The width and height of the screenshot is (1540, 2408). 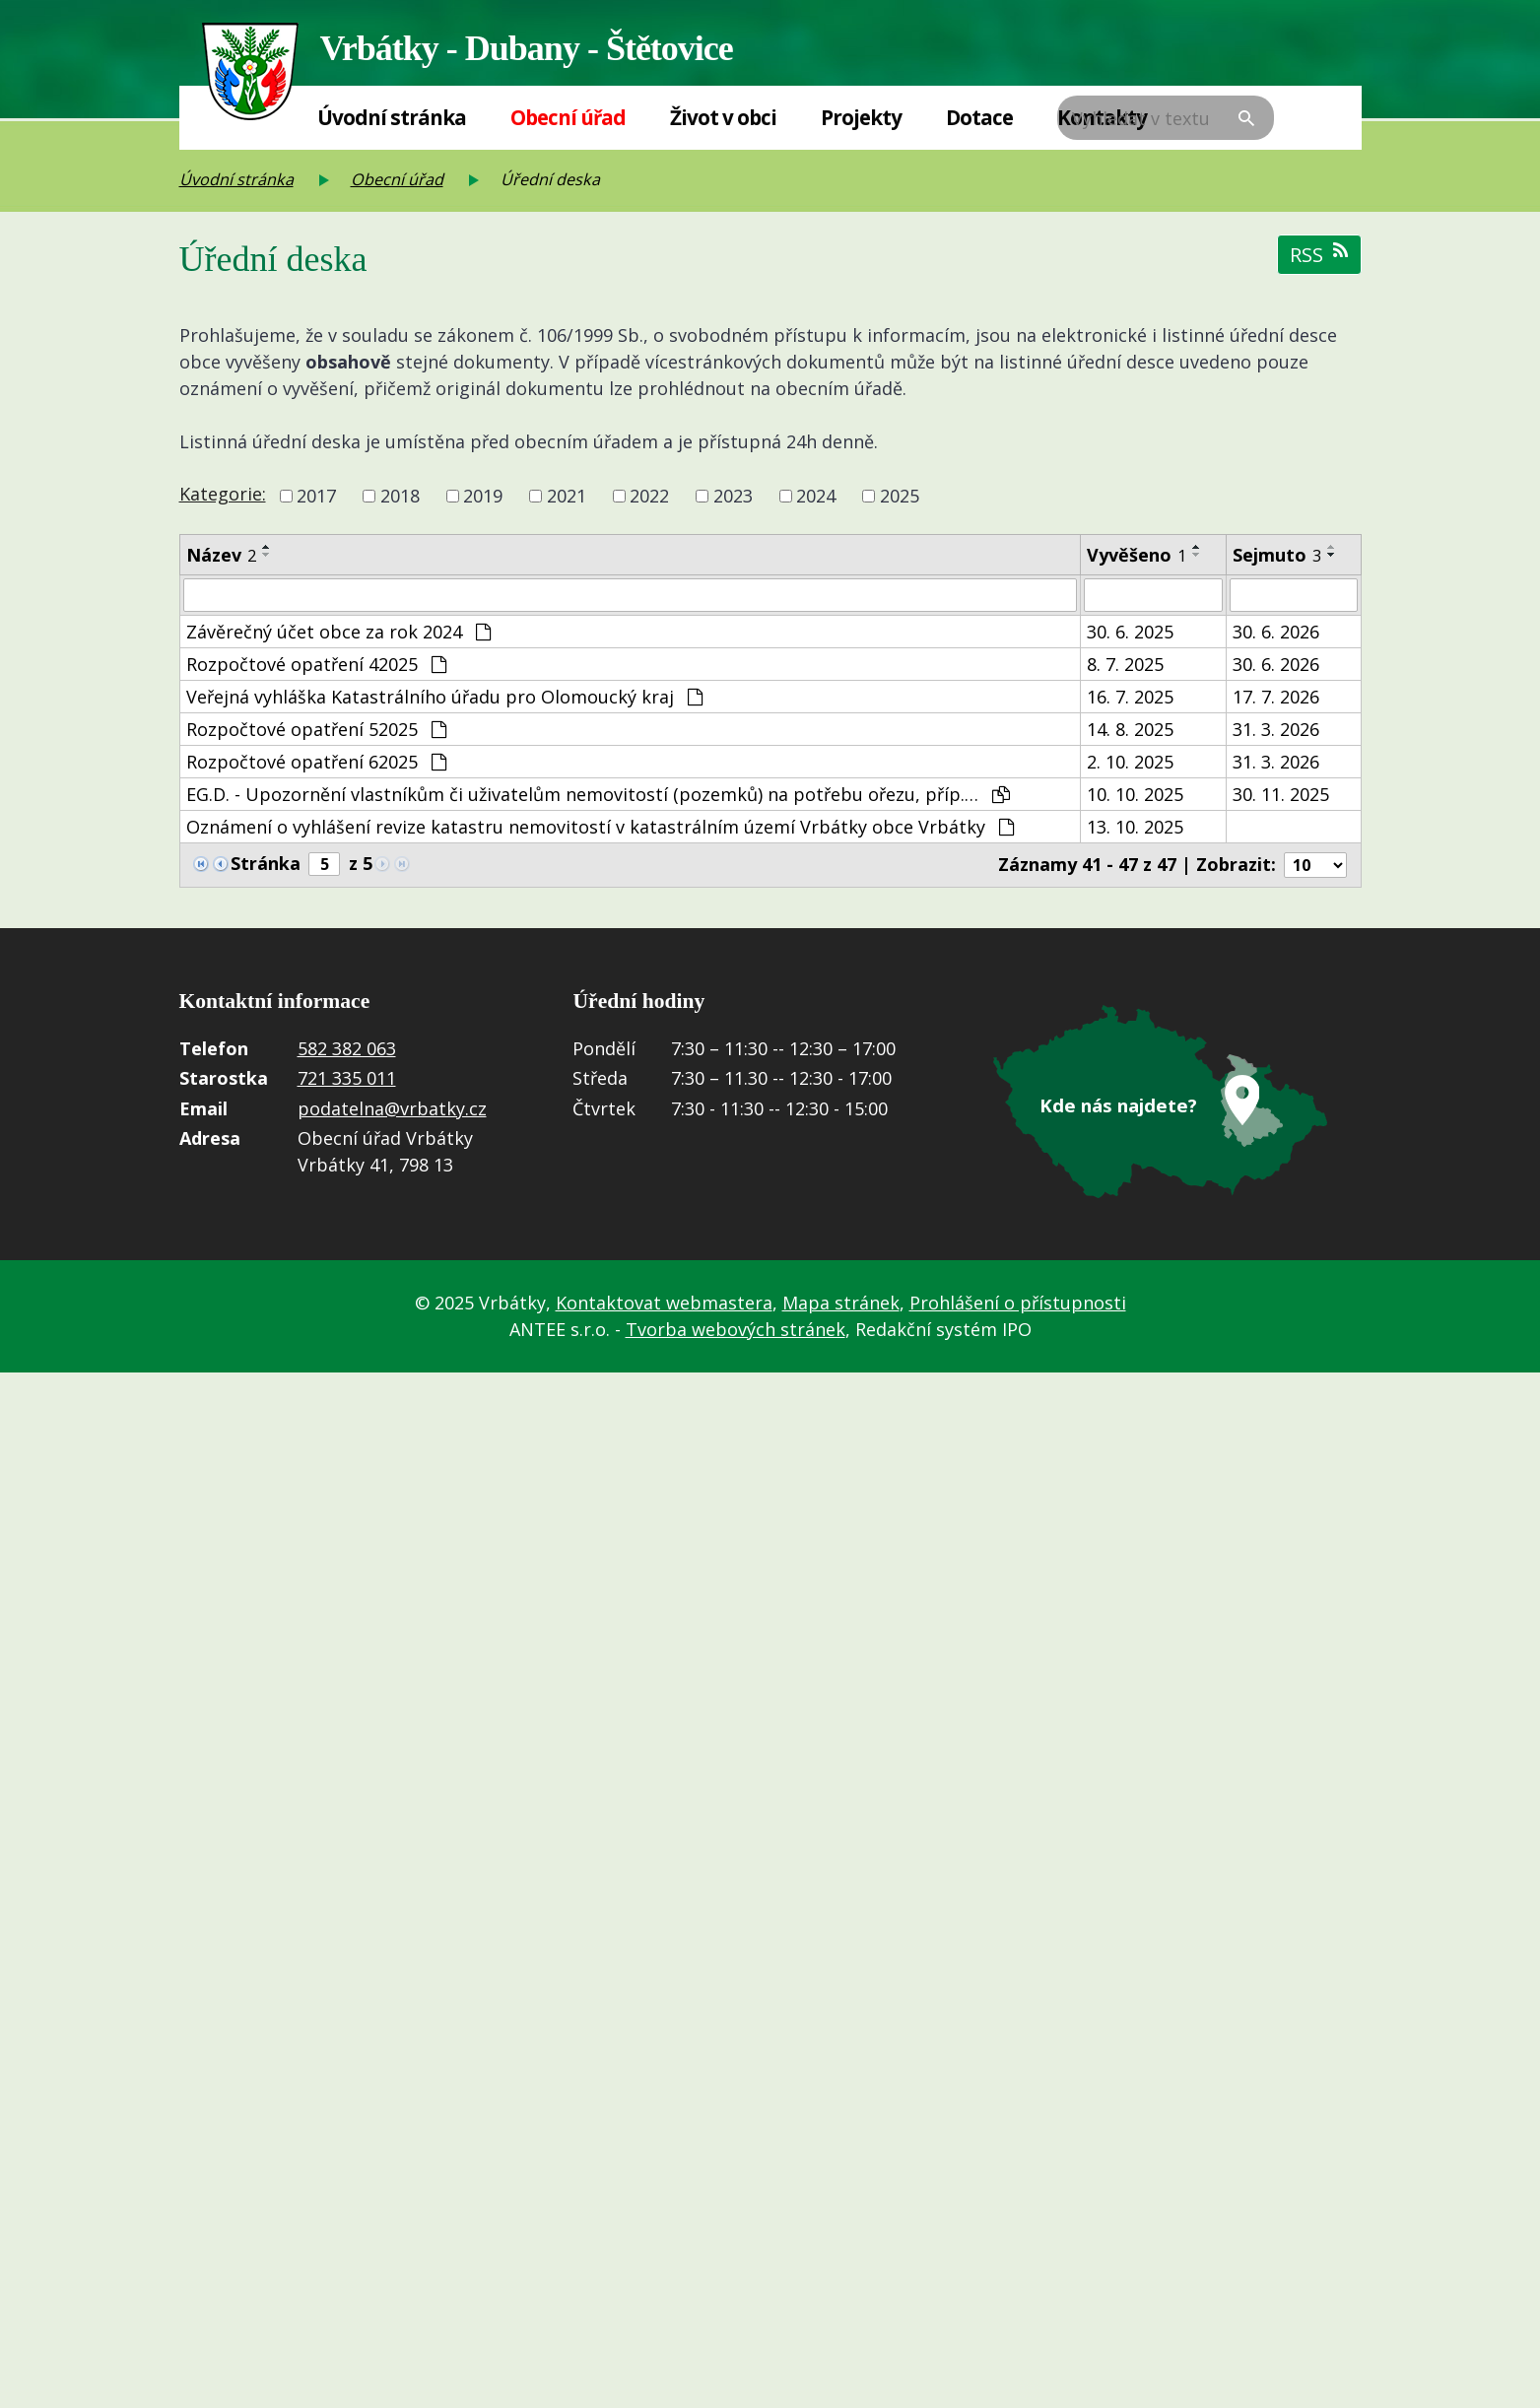 I want to click on podatelna@vrbatky.cz, so click(x=392, y=1114).